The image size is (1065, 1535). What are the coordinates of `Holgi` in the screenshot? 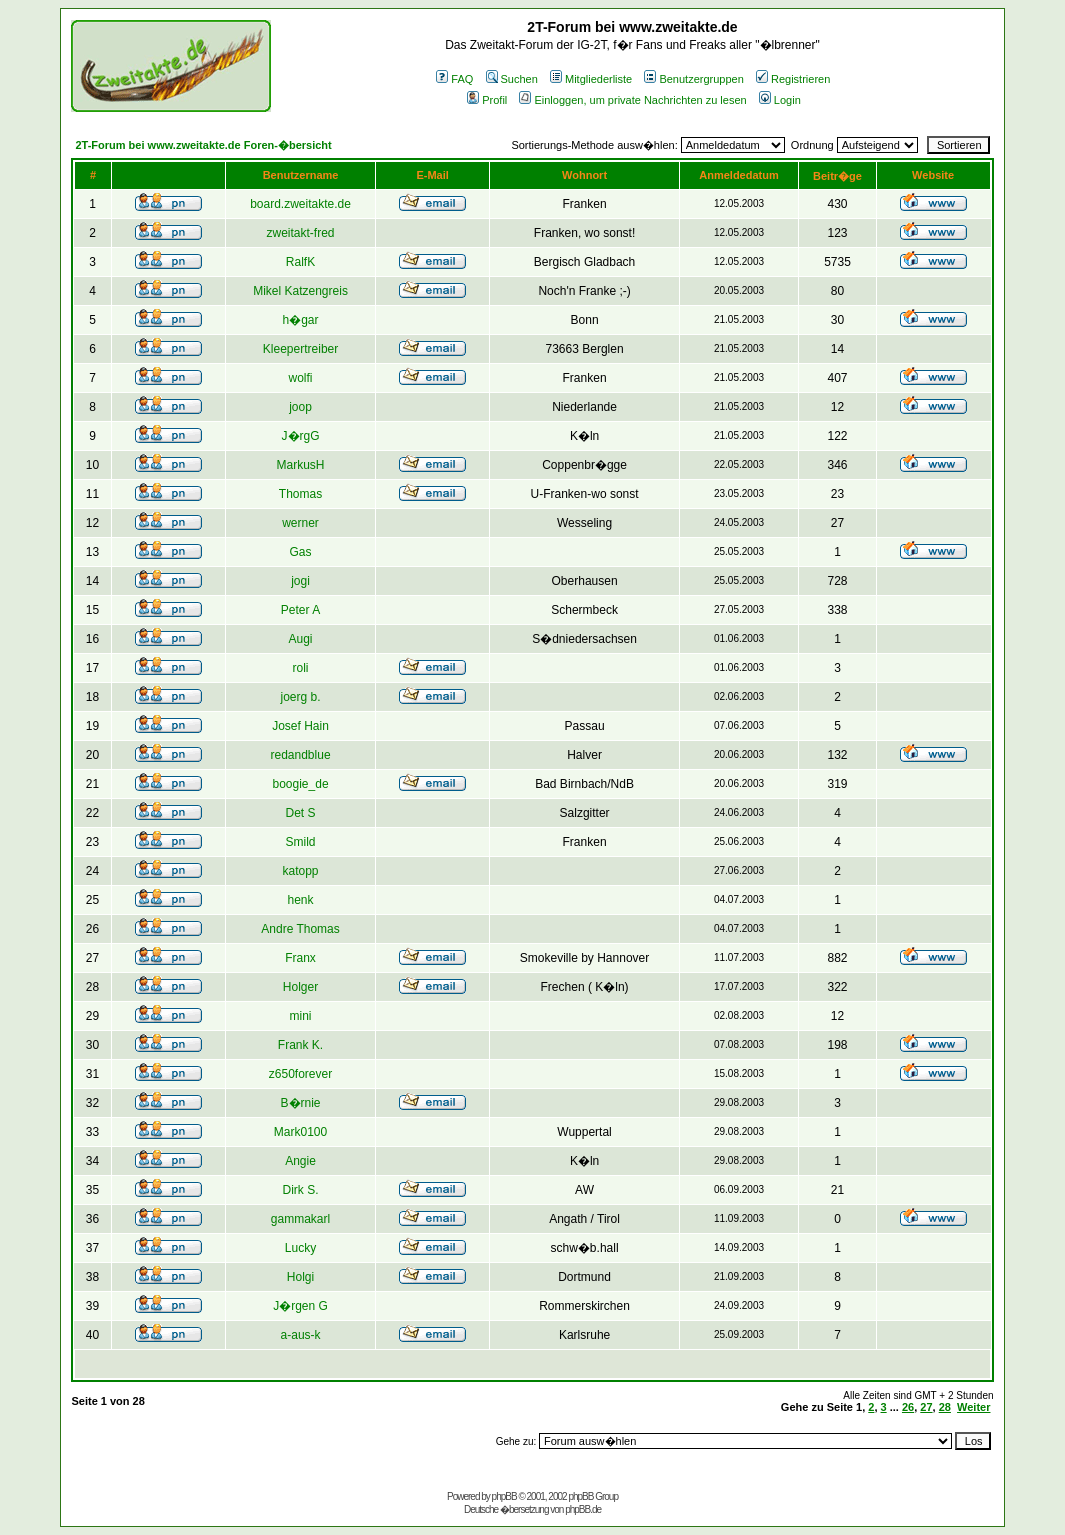 It's located at (300, 1277).